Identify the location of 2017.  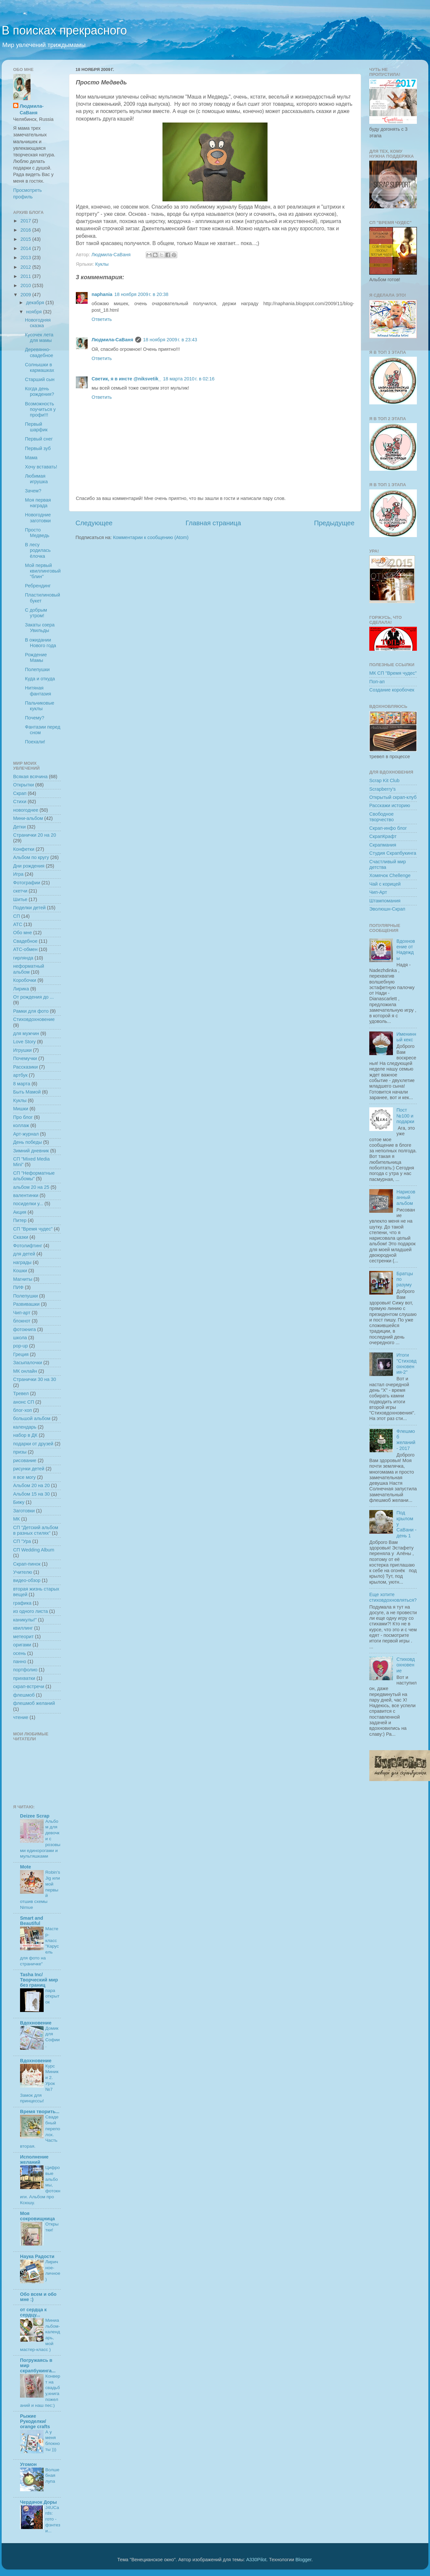
(26, 220).